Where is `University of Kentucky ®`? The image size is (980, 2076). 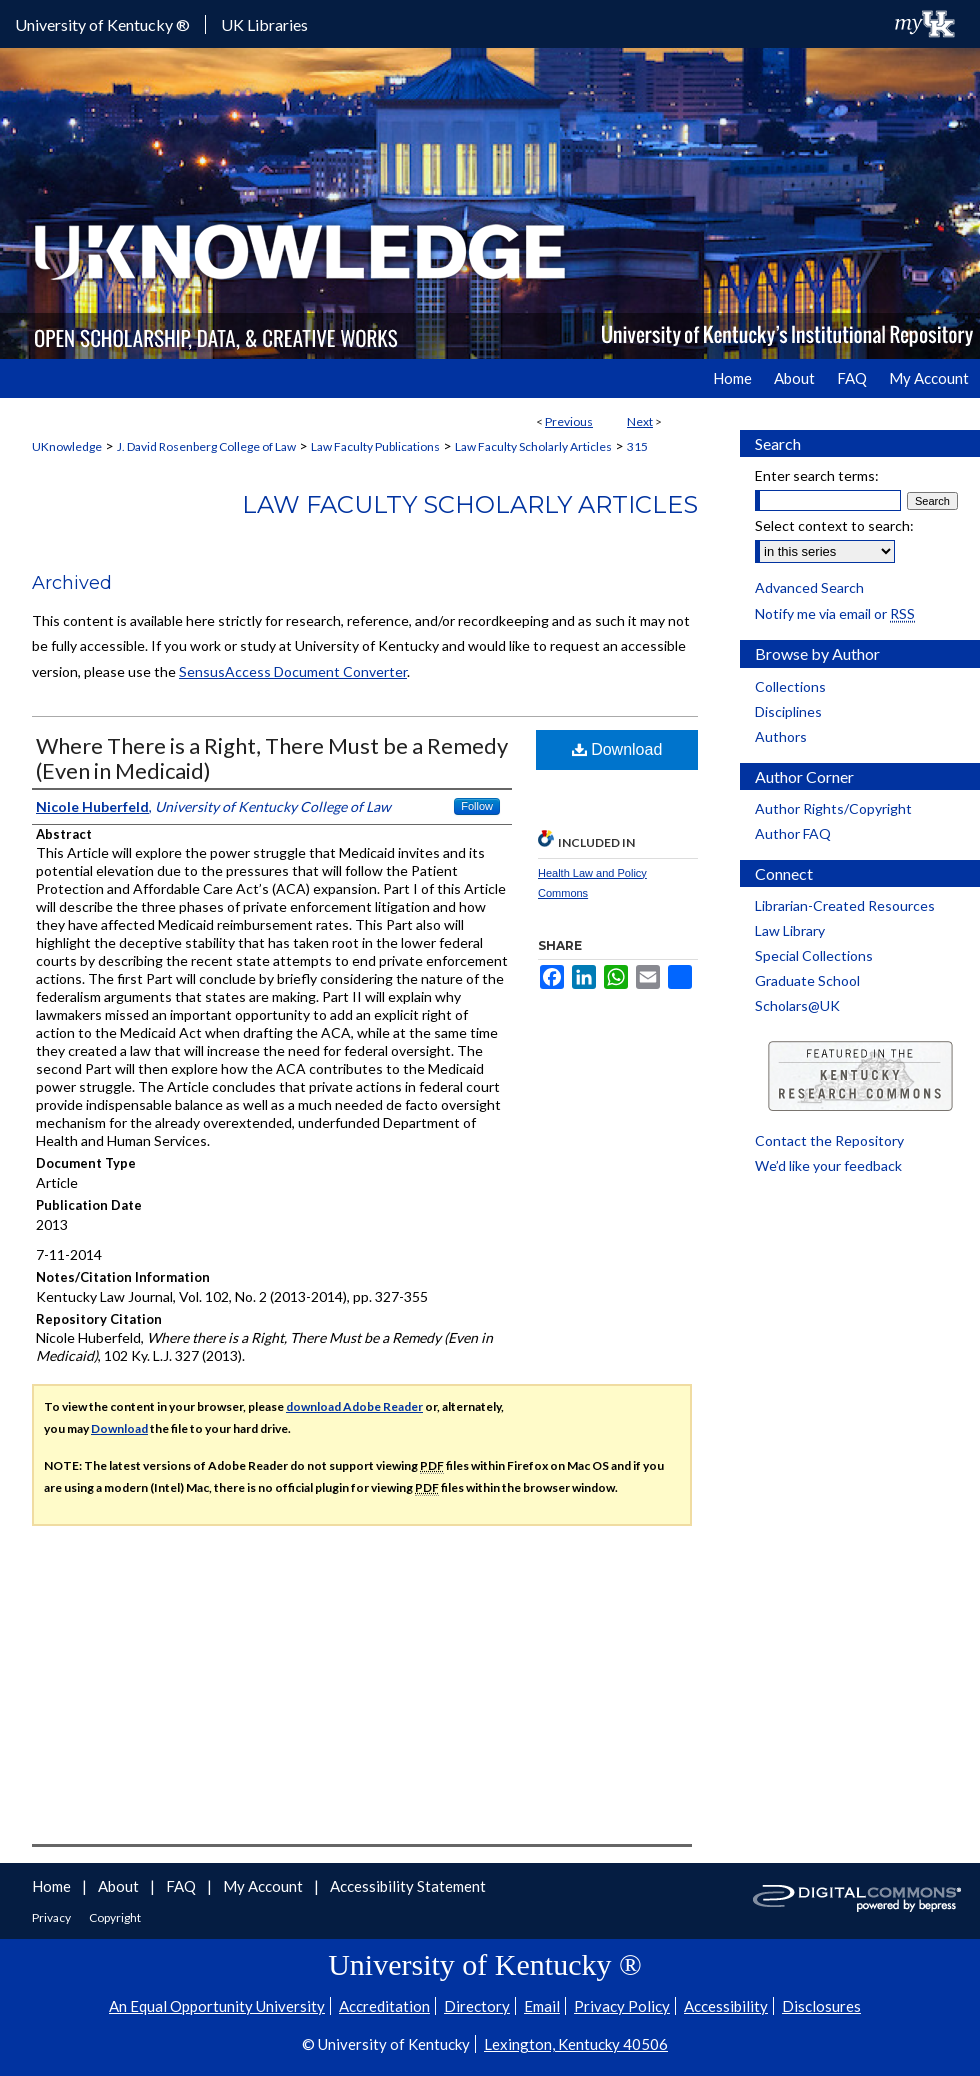 University of Kentucky ® is located at coordinates (102, 24).